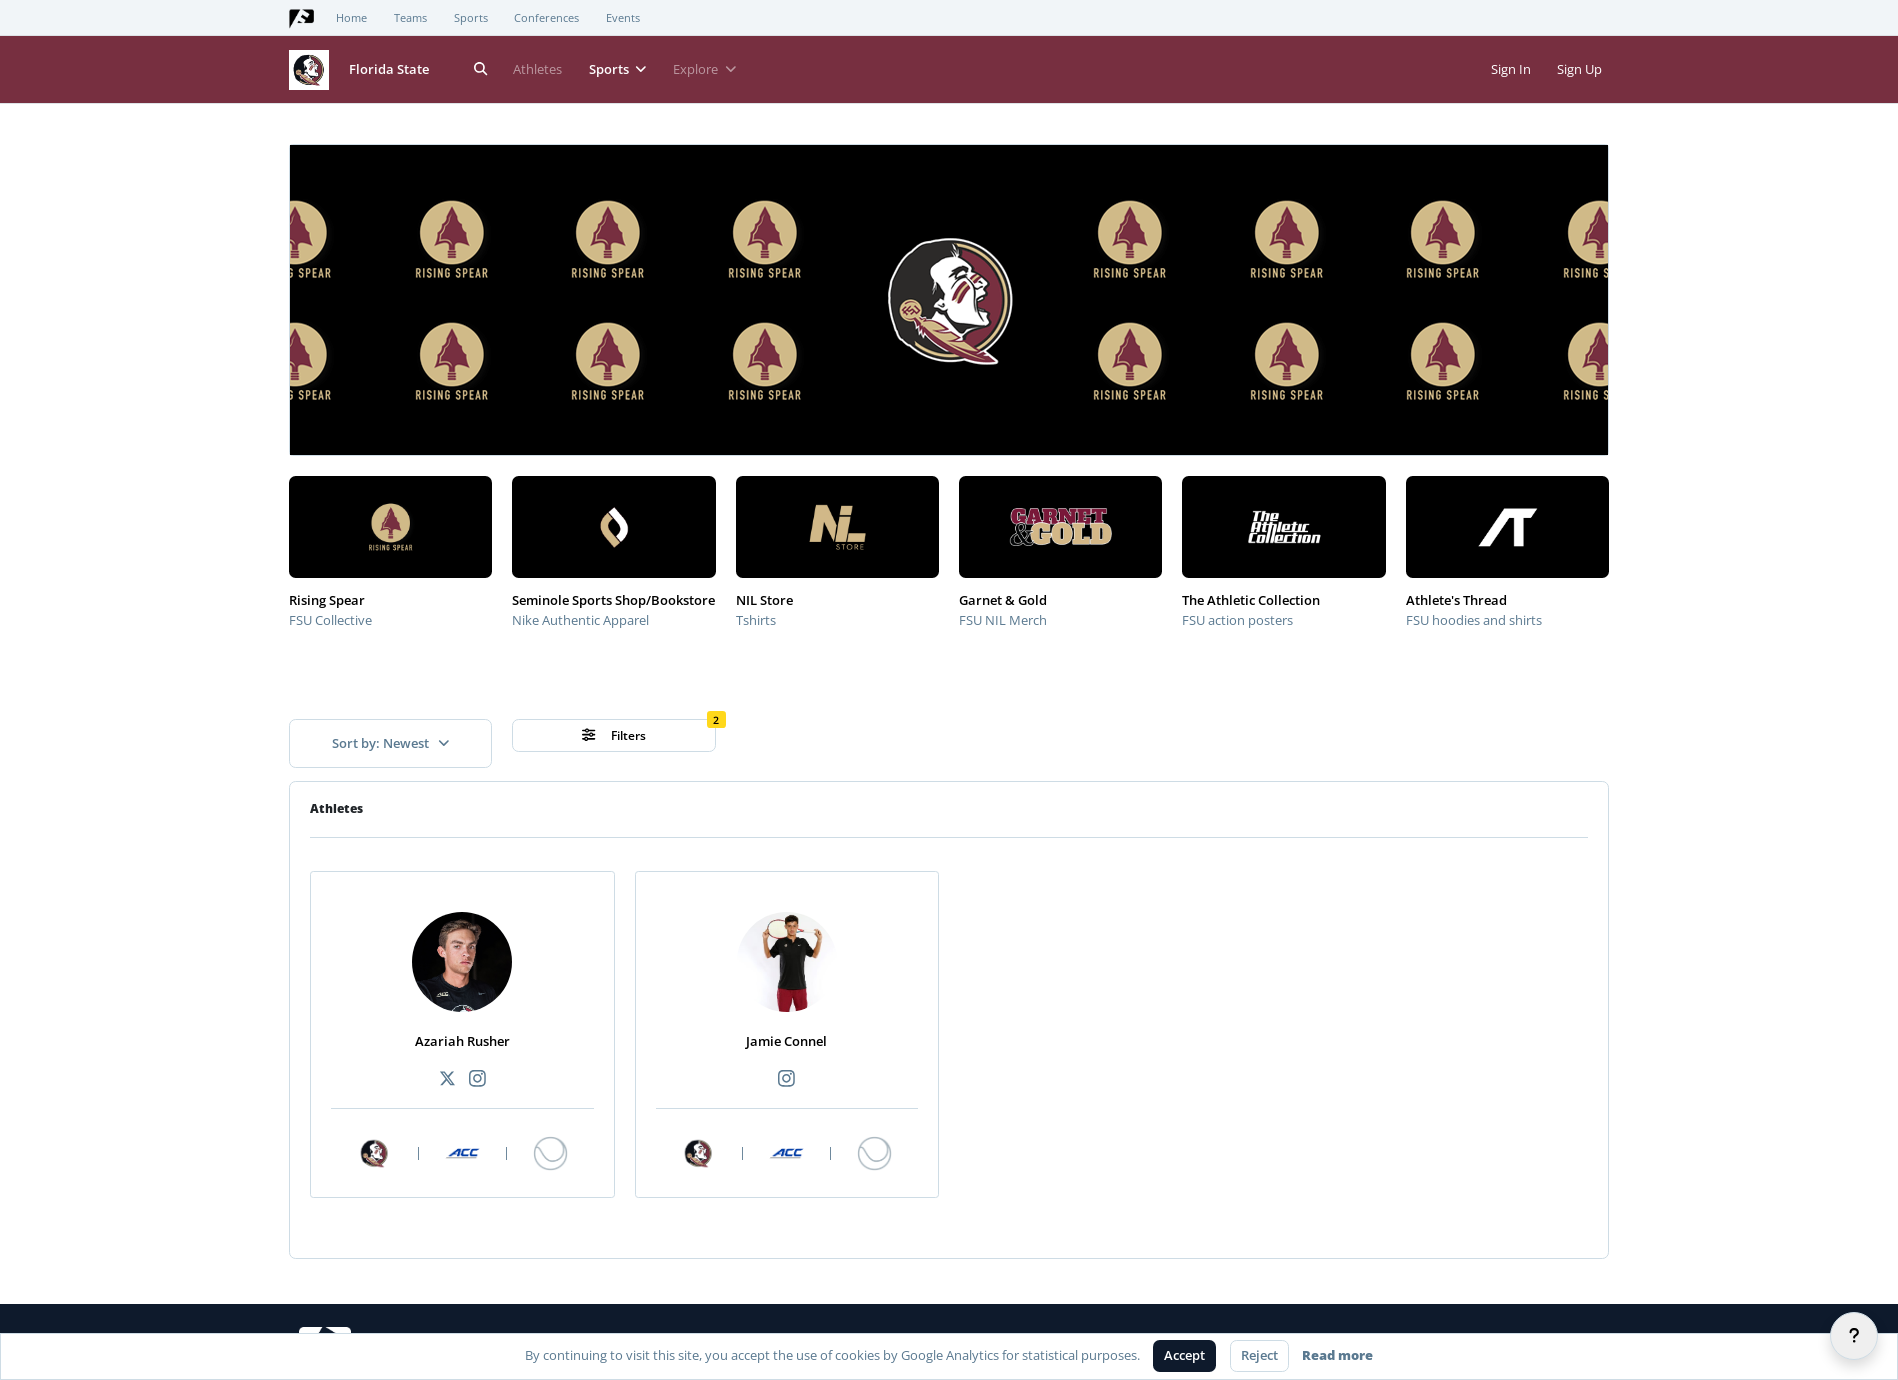 This screenshot has width=1898, height=1380. Describe the element at coordinates (618, 69) in the screenshot. I see `Sports [button]` at that location.